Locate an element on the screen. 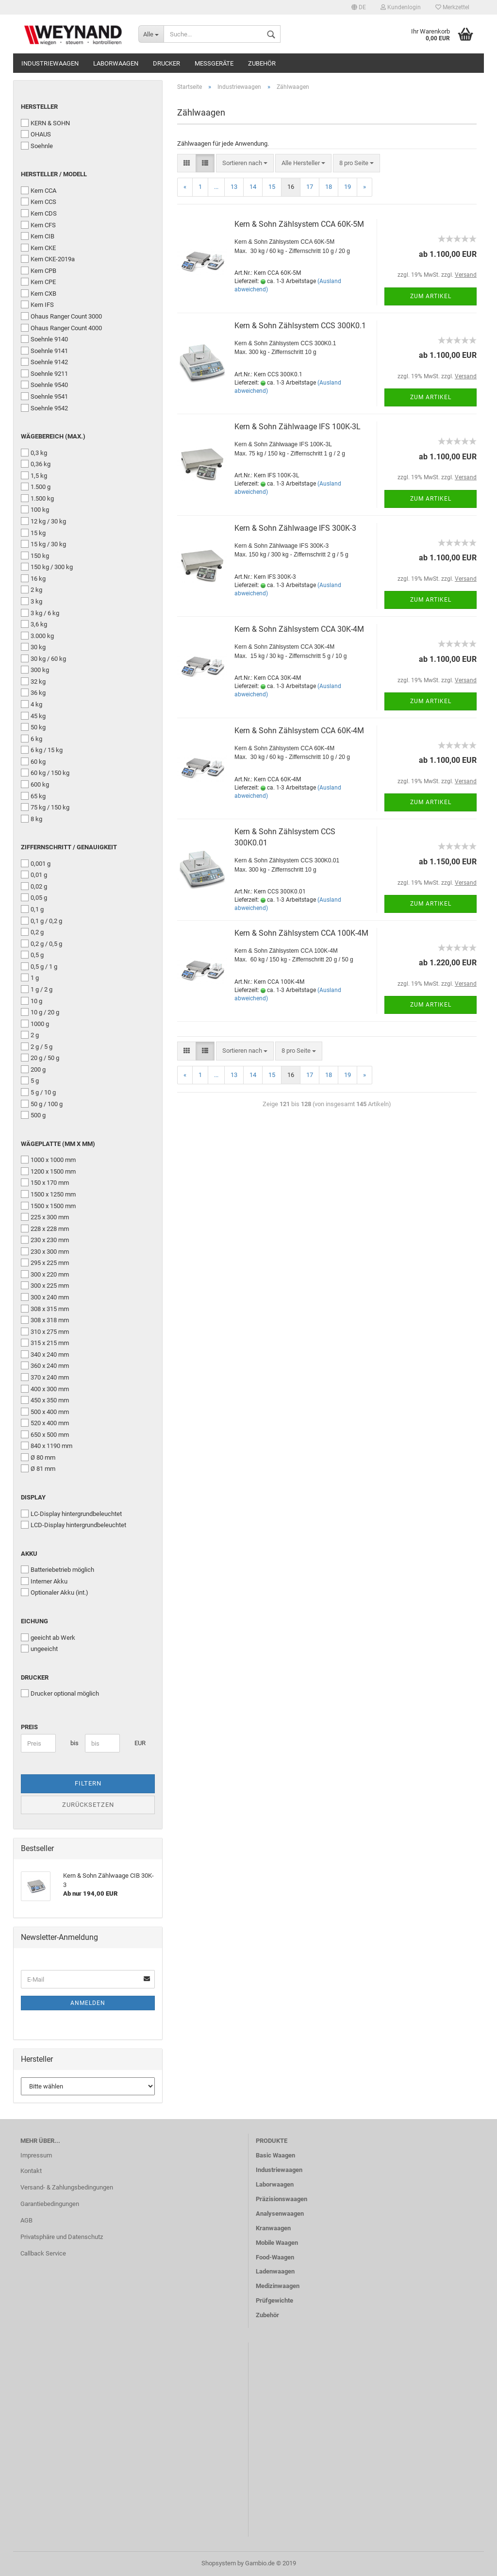 This screenshot has height=2576, width=497. 0,05 g is located at coordinates (34, 897).